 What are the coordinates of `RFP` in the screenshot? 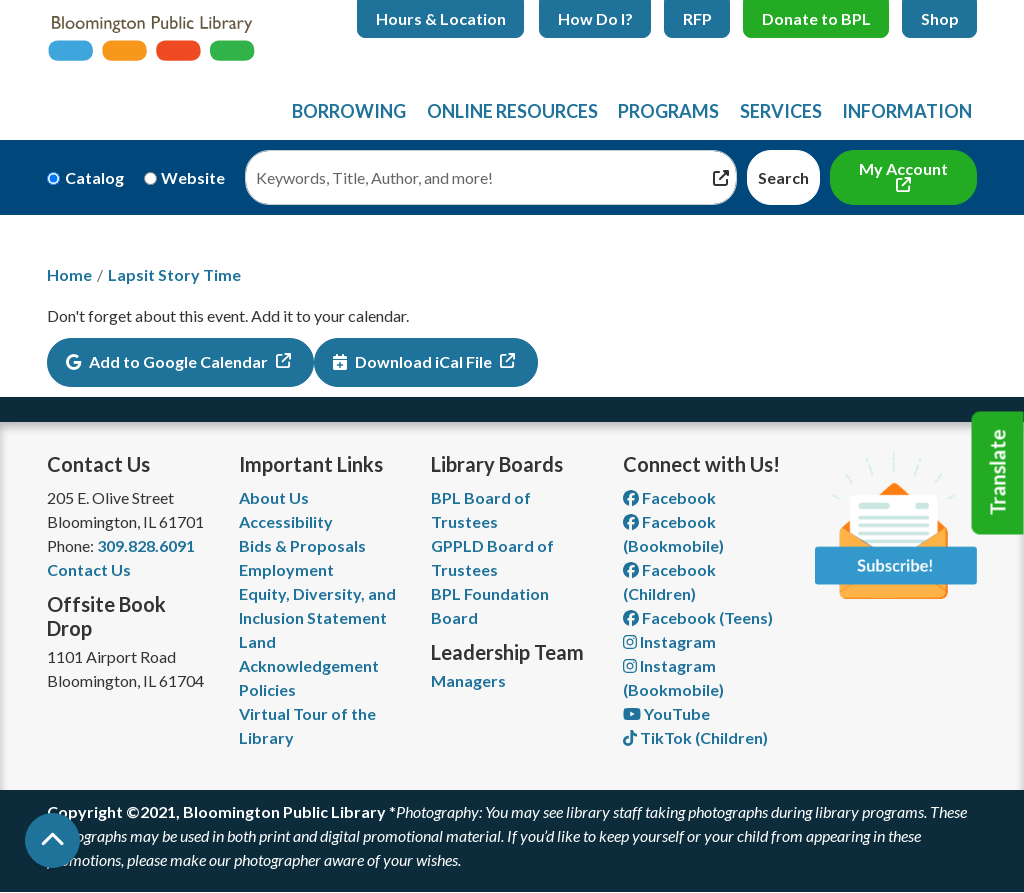 It's located at (697, 18).